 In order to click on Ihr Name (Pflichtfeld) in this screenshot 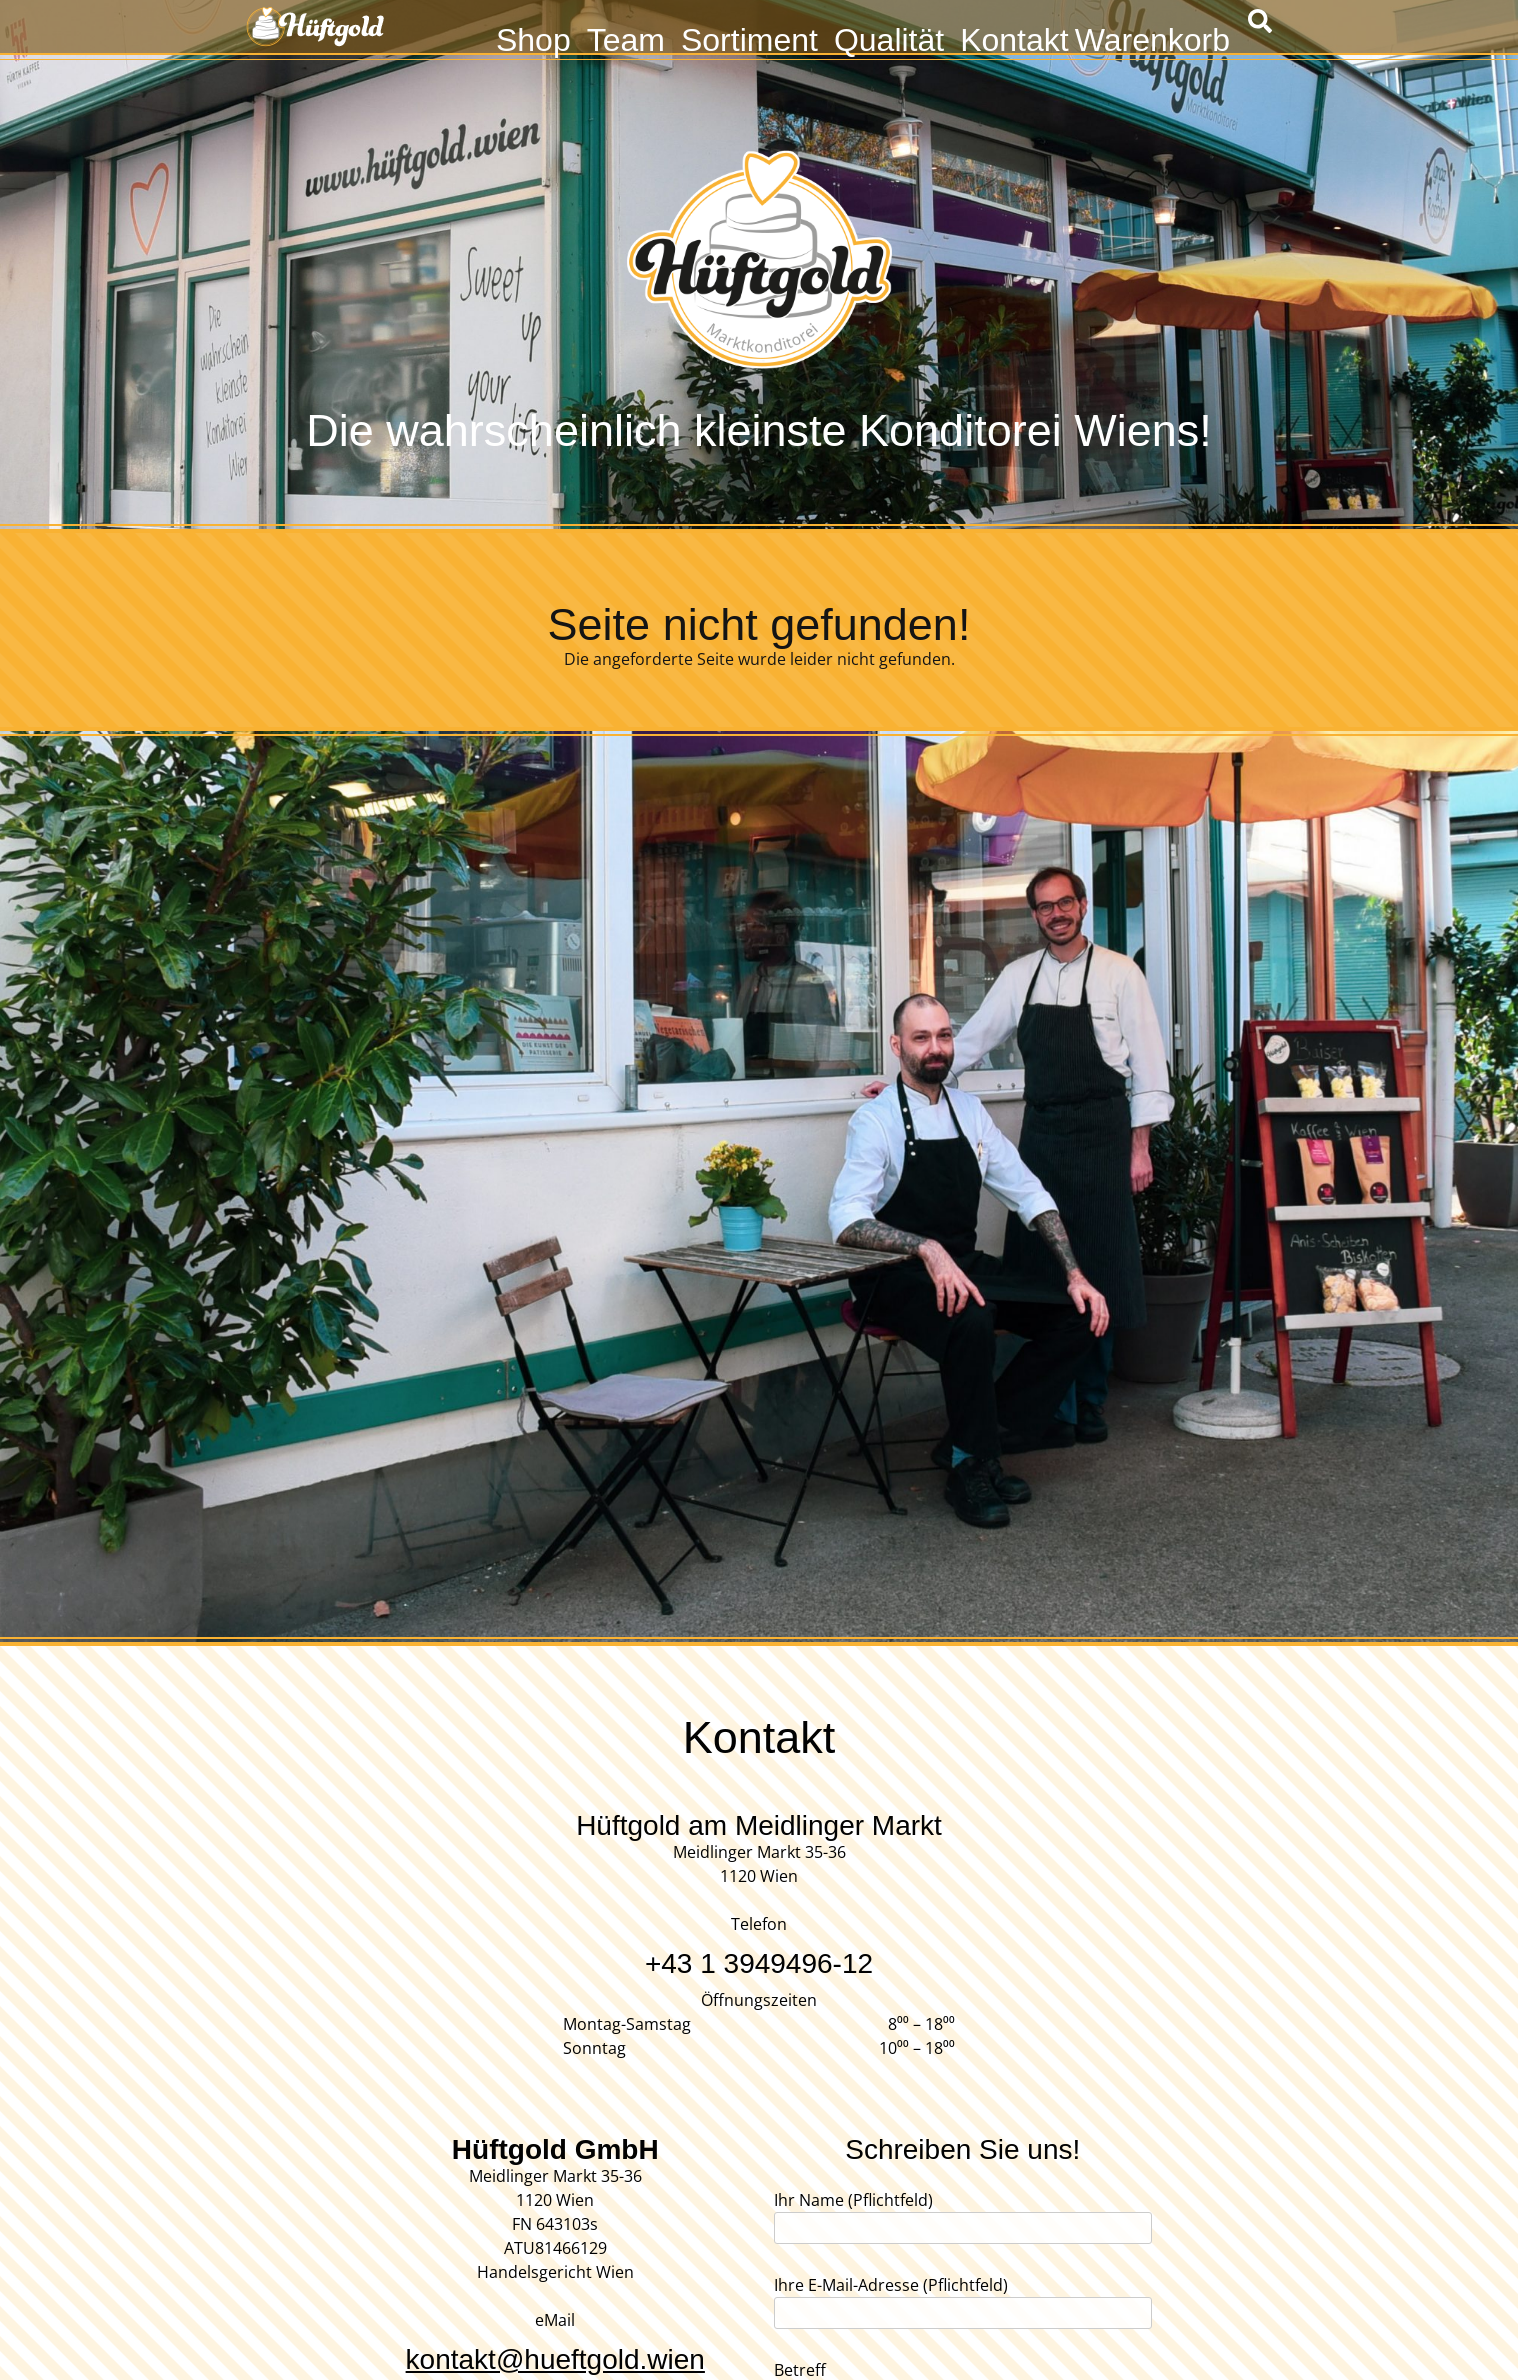, I will do `click(963, 2214)`.